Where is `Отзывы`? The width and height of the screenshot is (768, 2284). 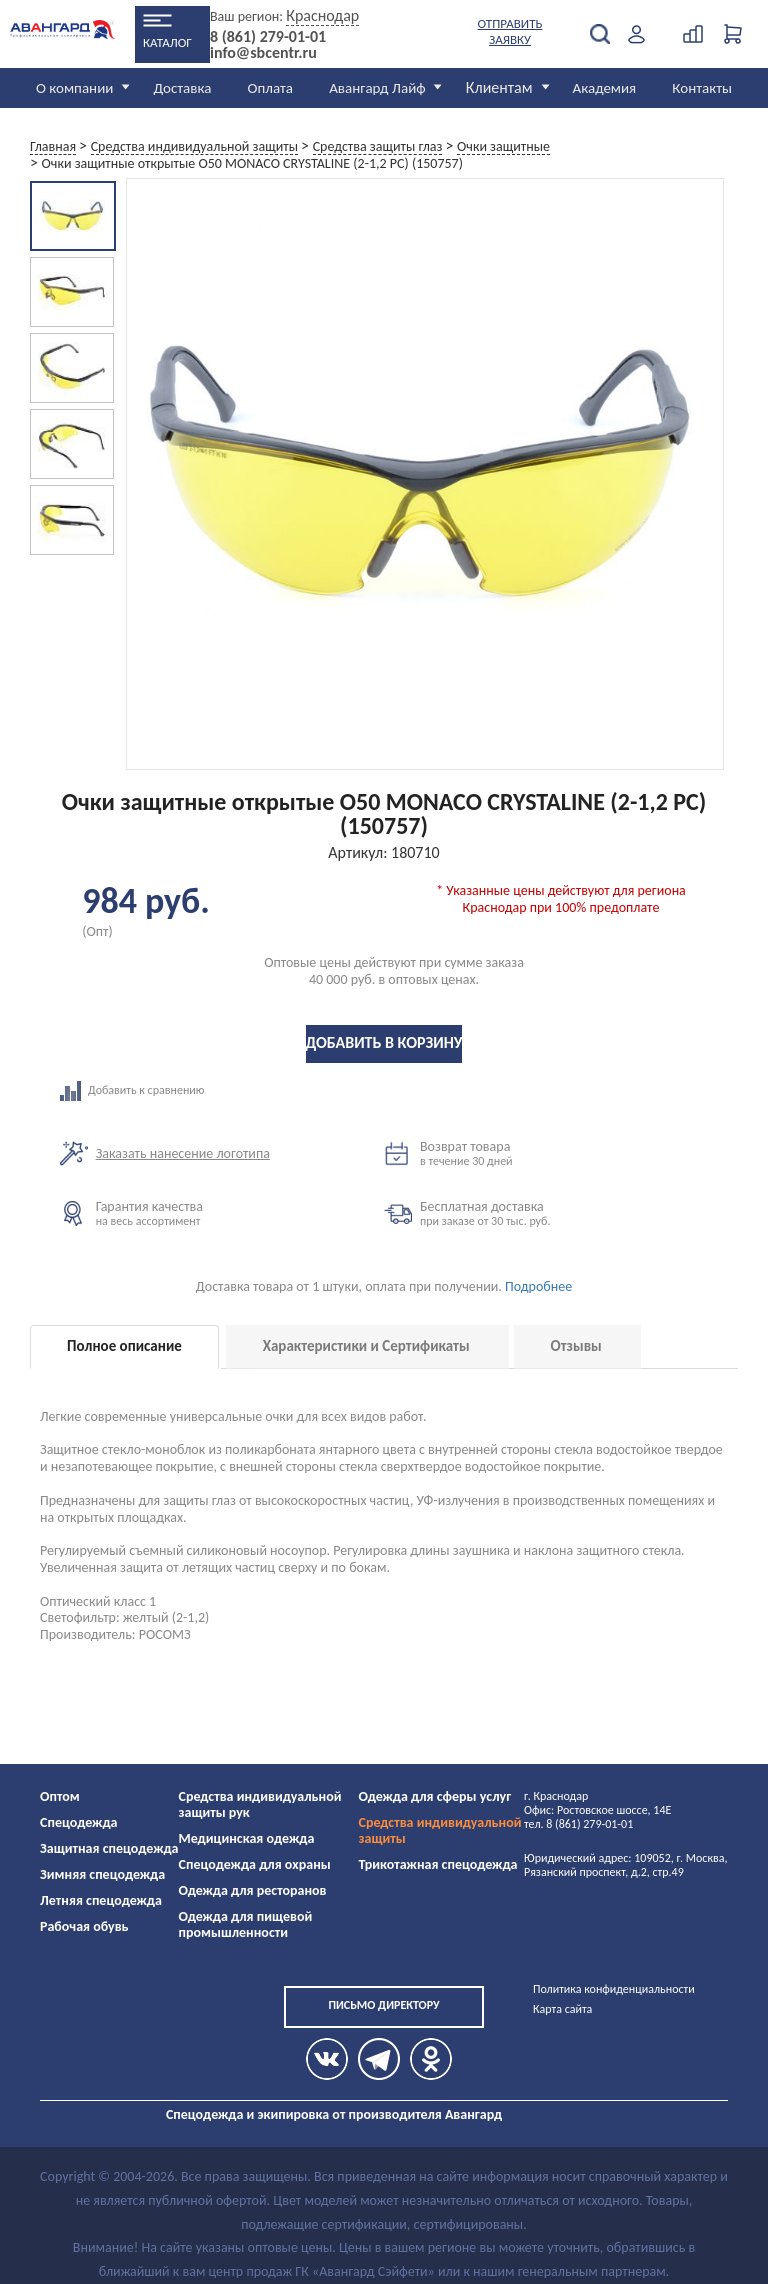 Отзывы is located at coordinates (576, 1346).